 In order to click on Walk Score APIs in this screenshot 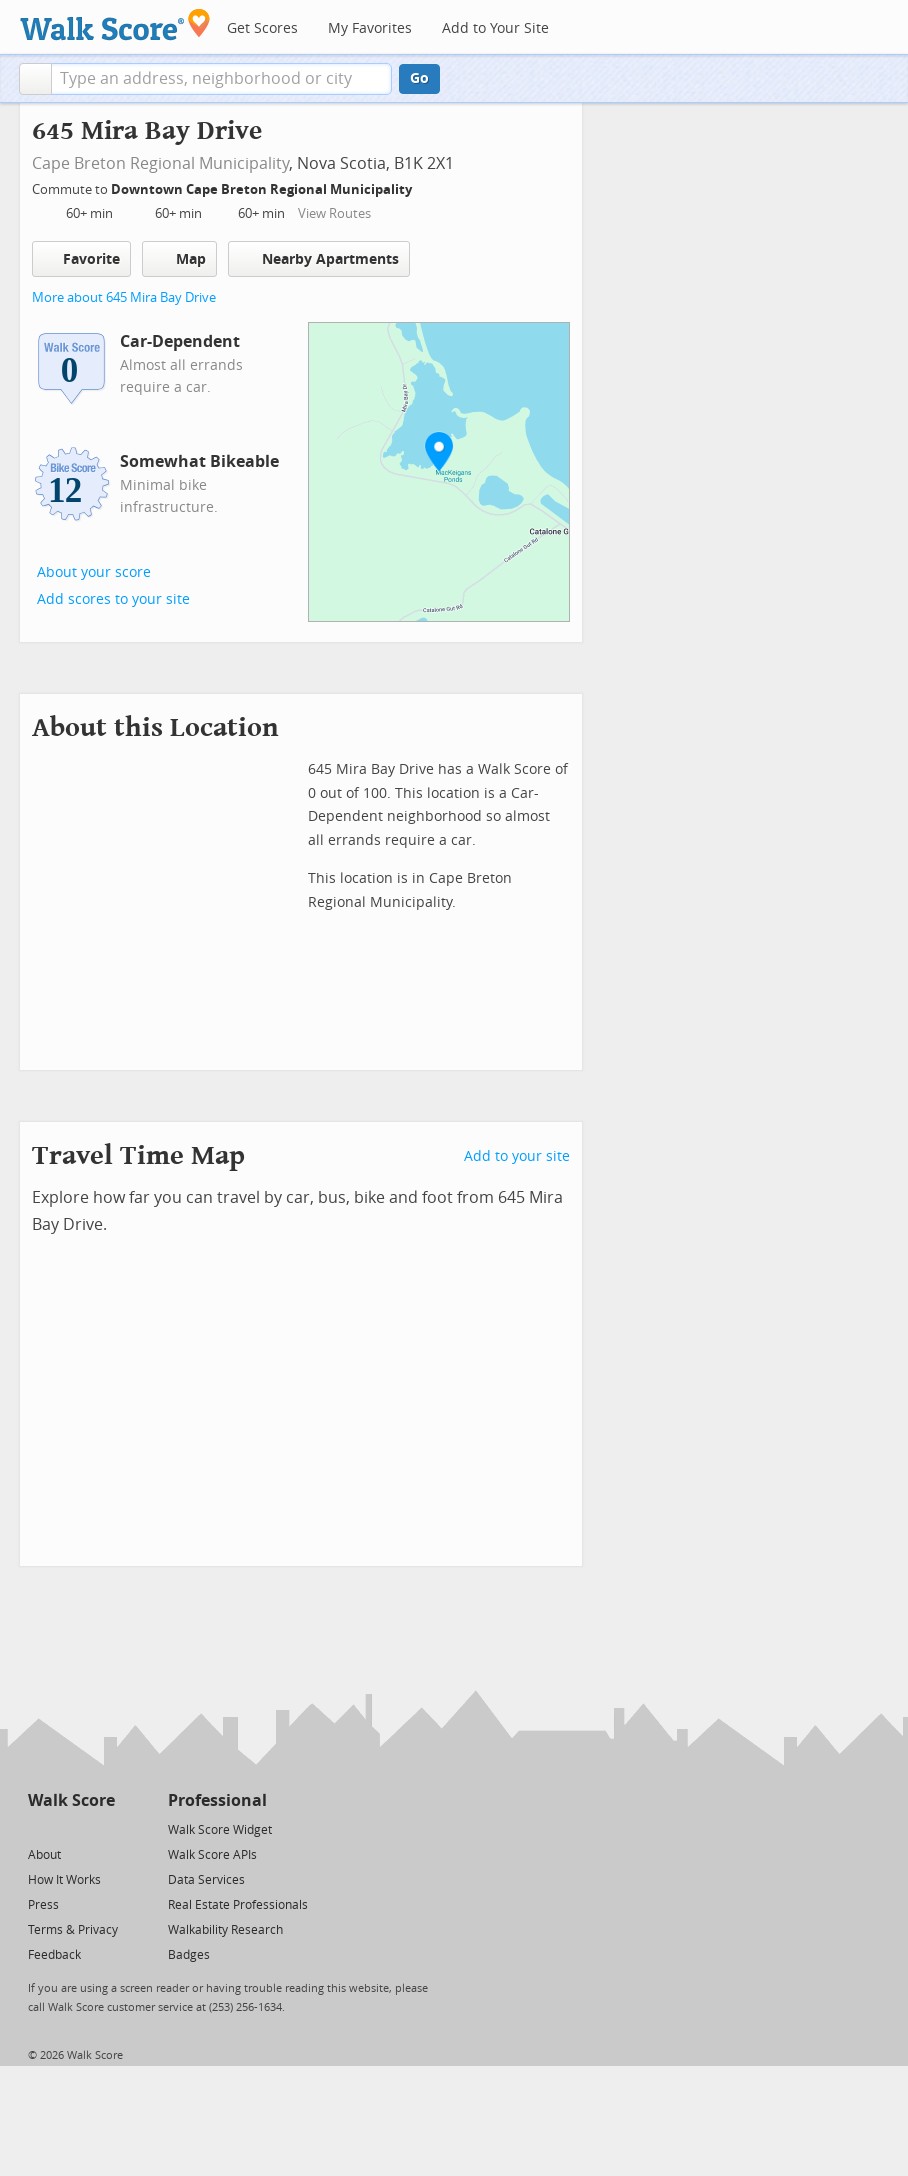, I will do `click(212, 1855)`.